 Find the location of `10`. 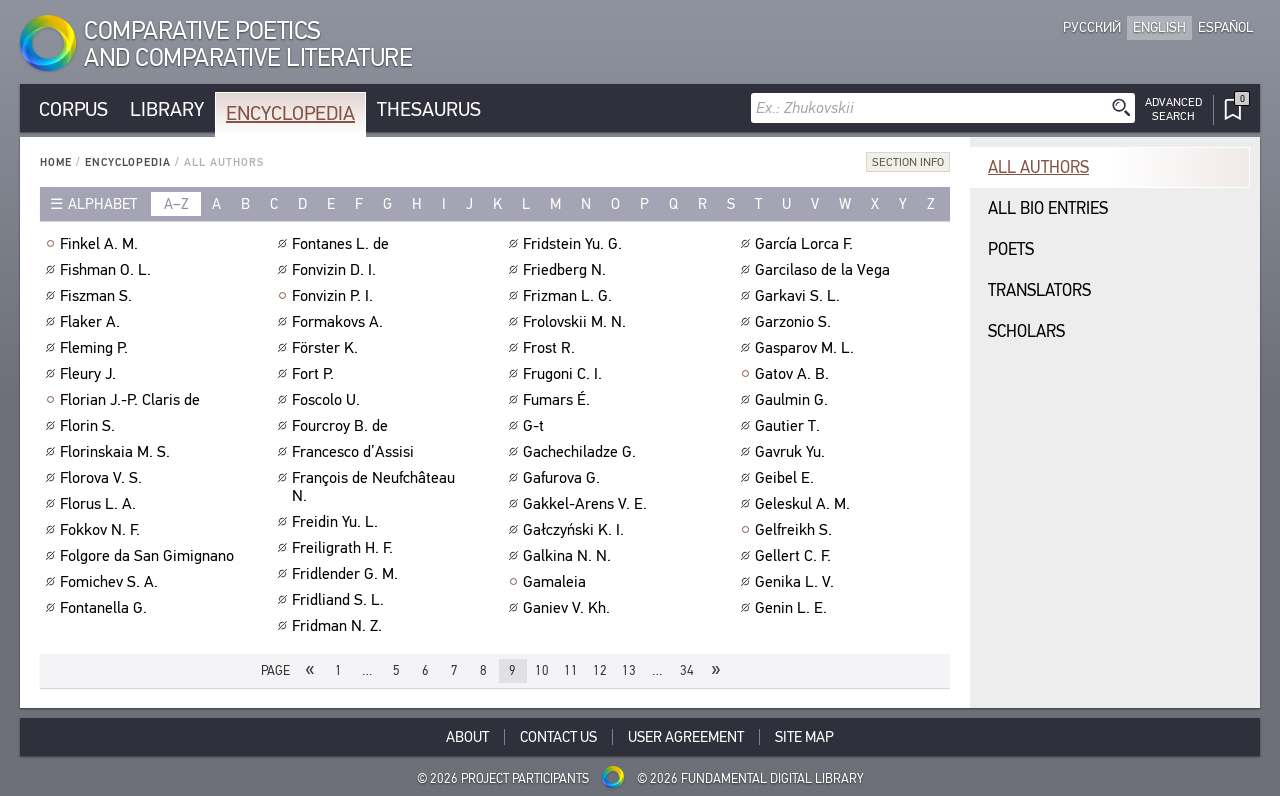

10 is located at coordinates (542, 670).